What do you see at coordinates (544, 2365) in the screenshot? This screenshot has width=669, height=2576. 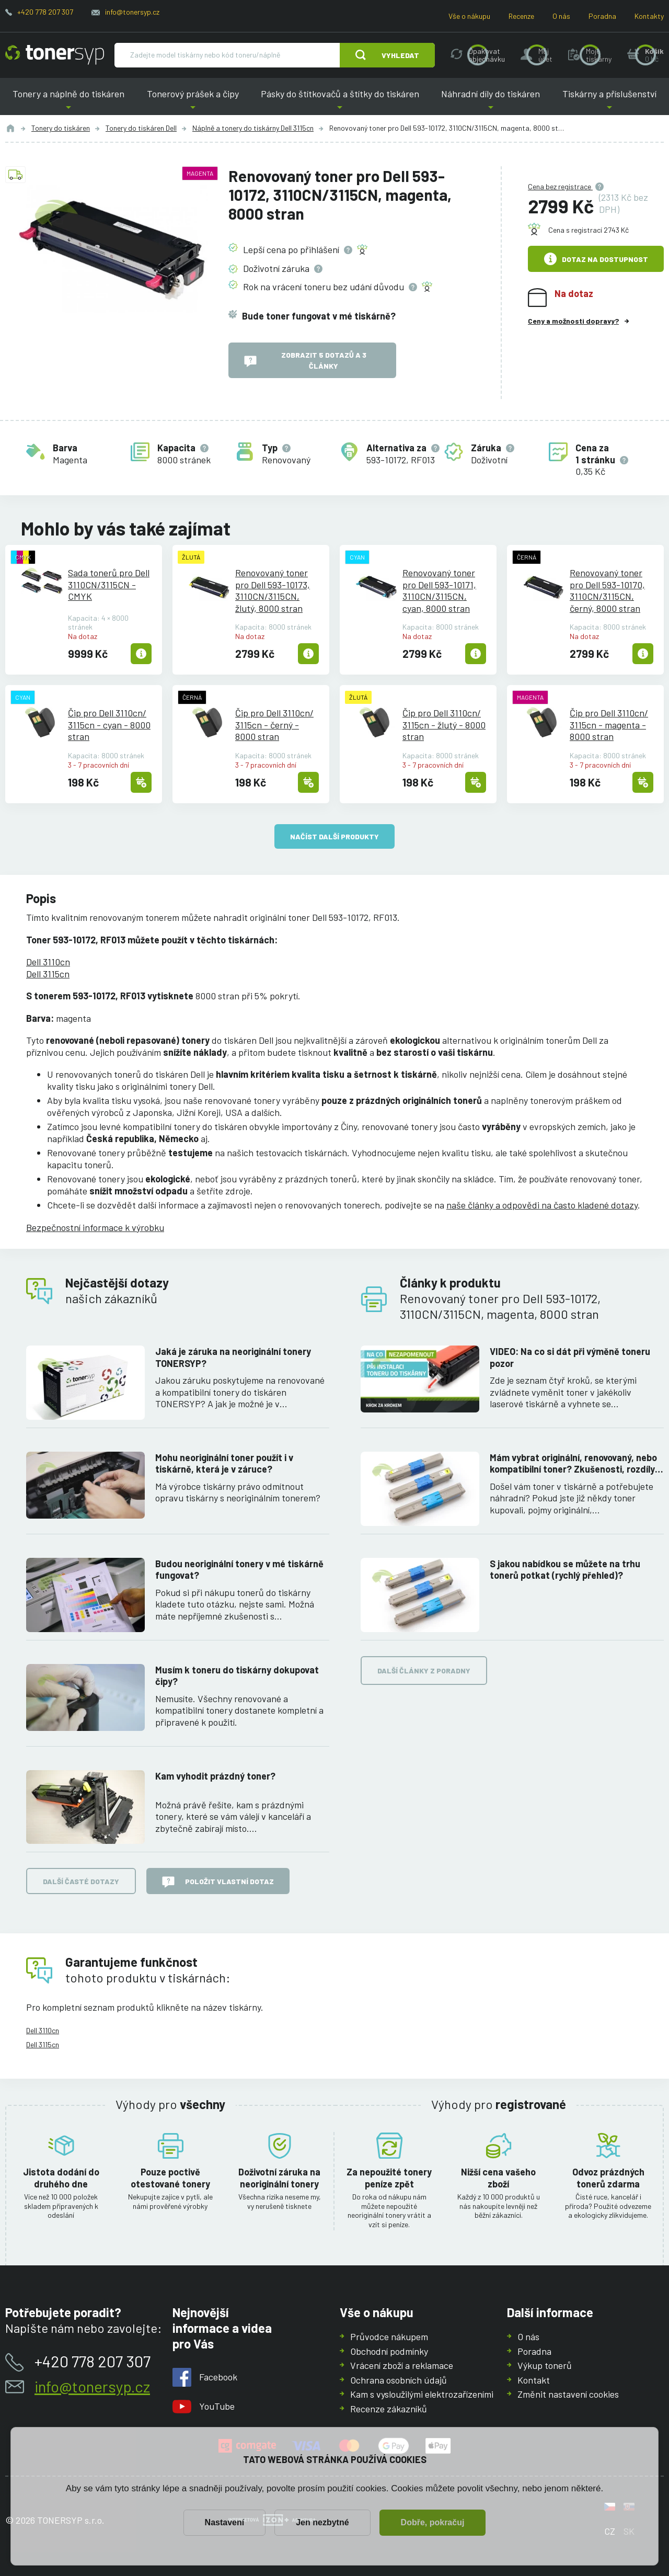 I see `Výkup tonerů` at bounding box center [544, 2365].